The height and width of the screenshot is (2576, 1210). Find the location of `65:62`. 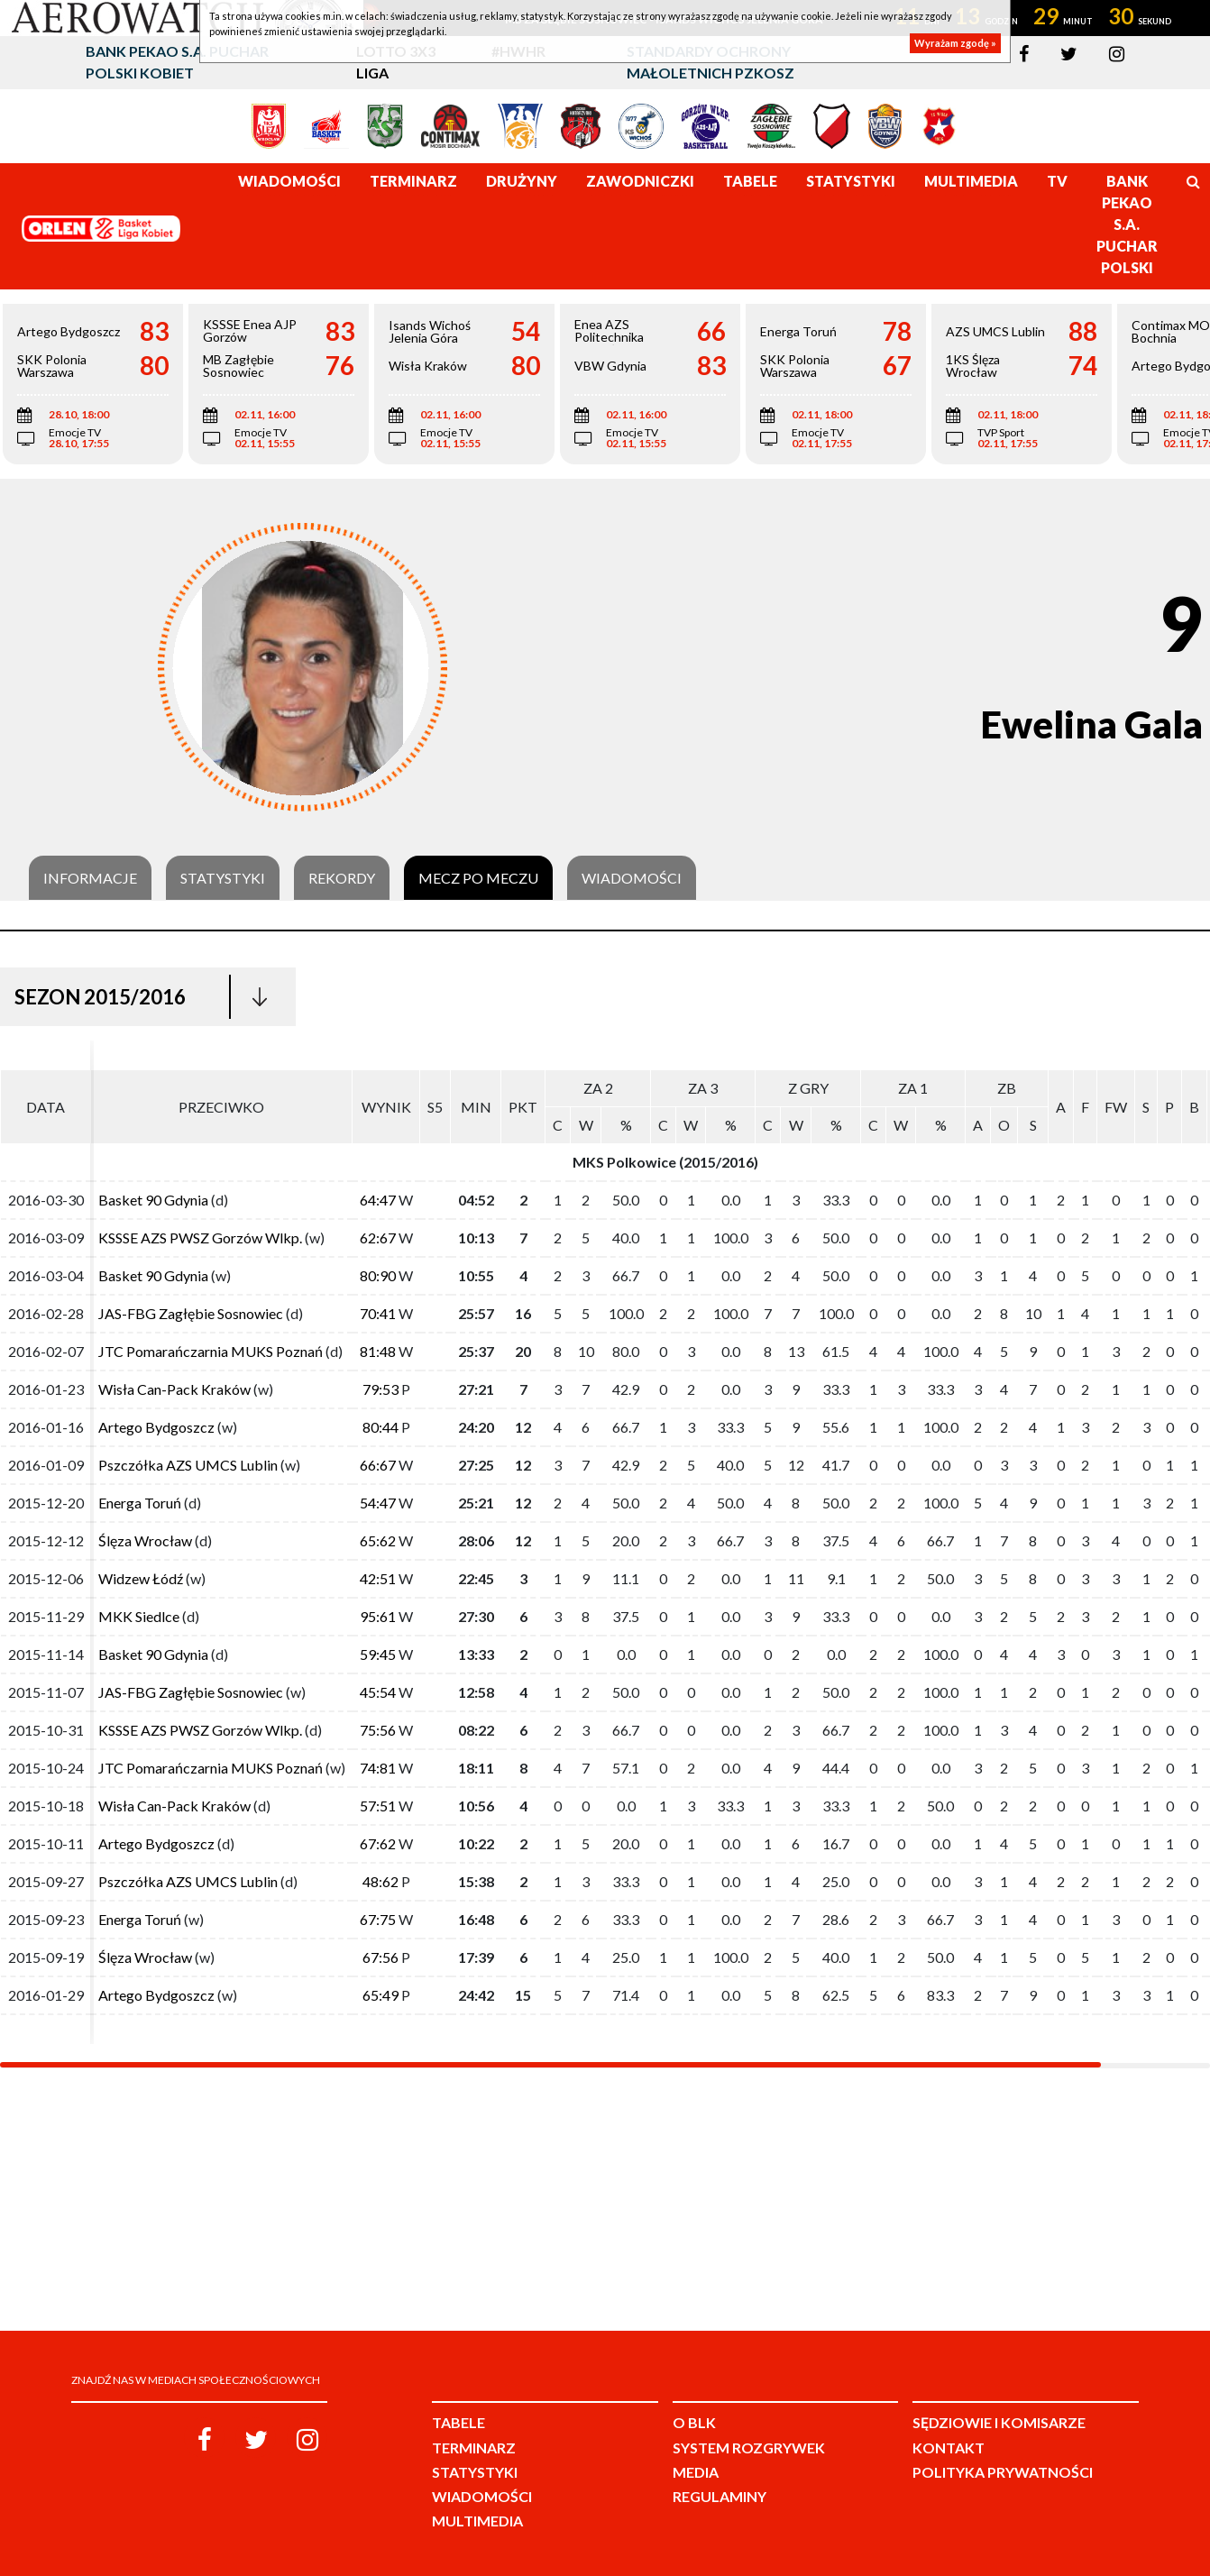

65:62 is located at coordinates (378, 1540).